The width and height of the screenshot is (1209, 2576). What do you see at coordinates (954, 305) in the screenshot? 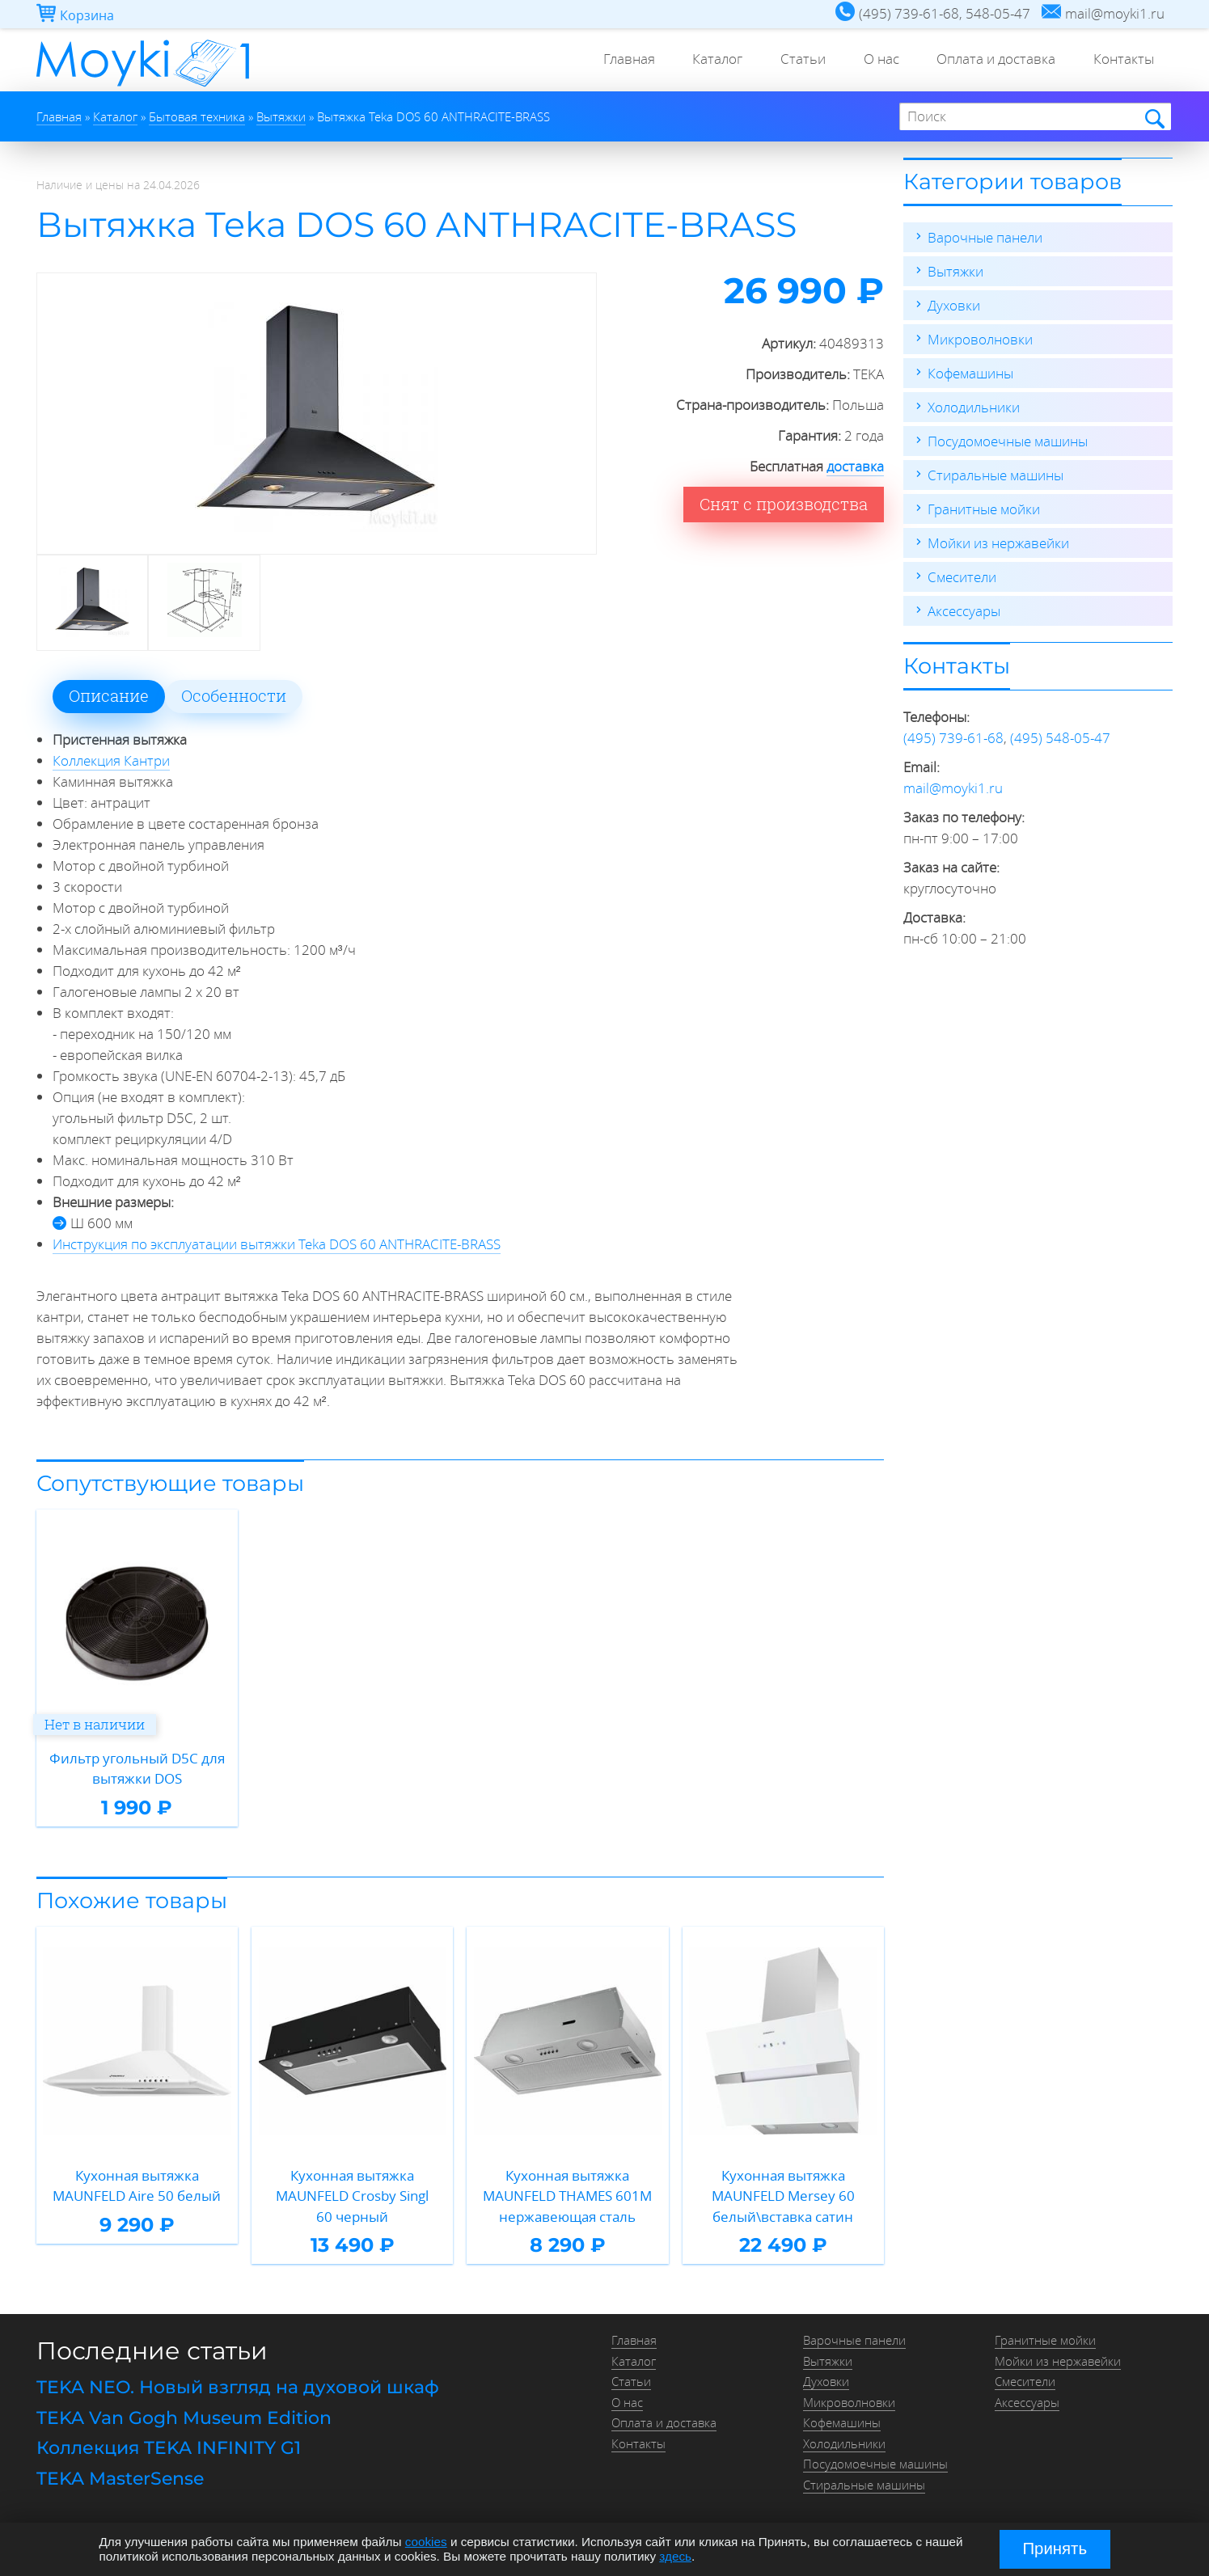
I see `Духовки` at bounding box center [954, 305].